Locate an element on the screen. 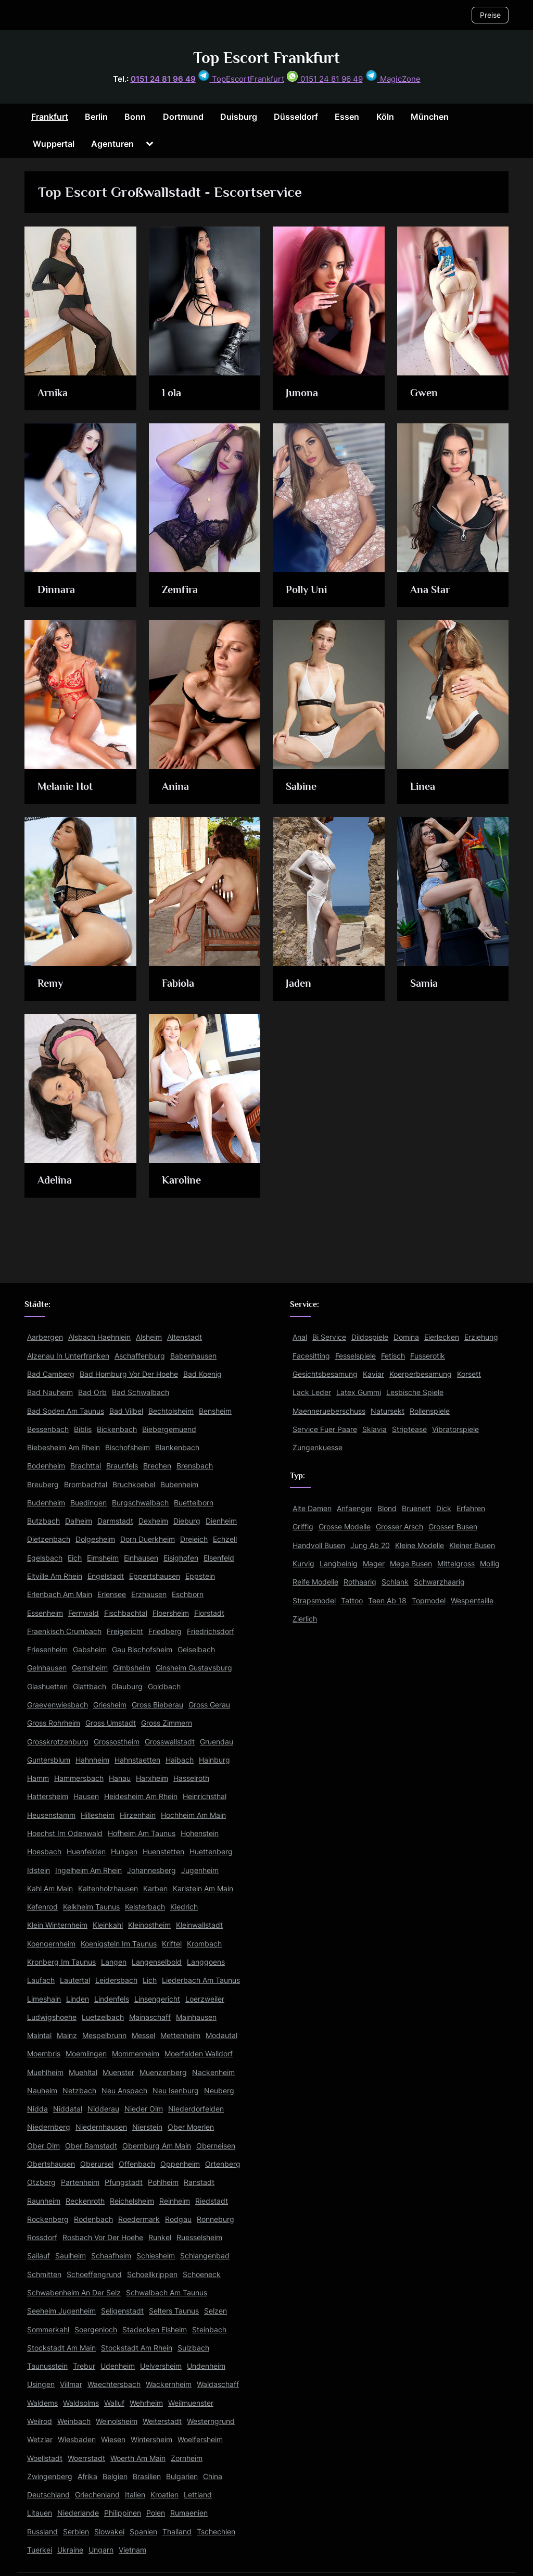  Zornheim is located at coordinates (186, 2458).